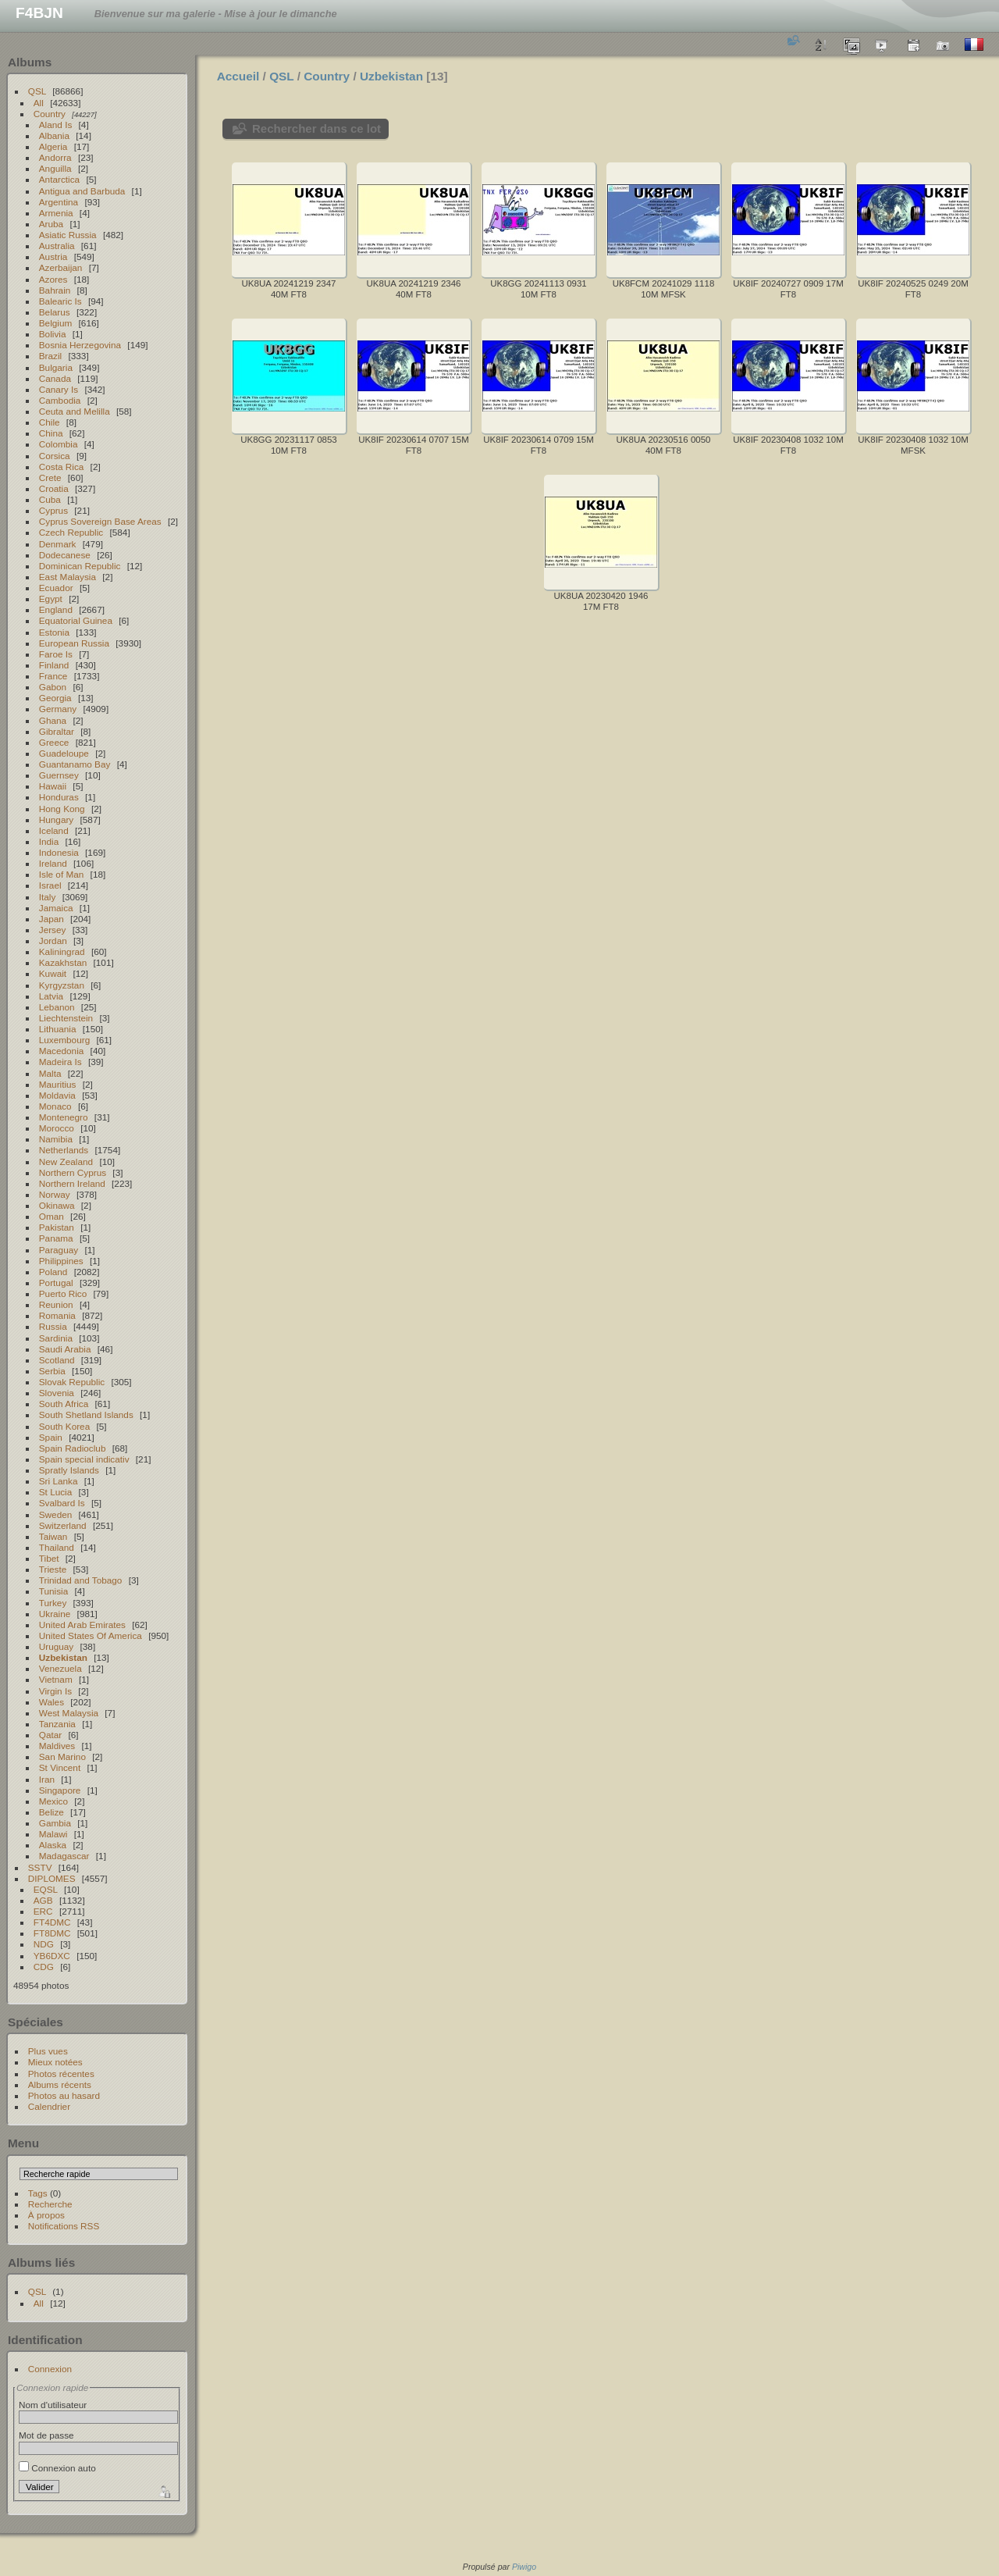 The width and height of the screenshot is (999, 2576). I want to click on Saudi Arabia, so click(65, 1349).